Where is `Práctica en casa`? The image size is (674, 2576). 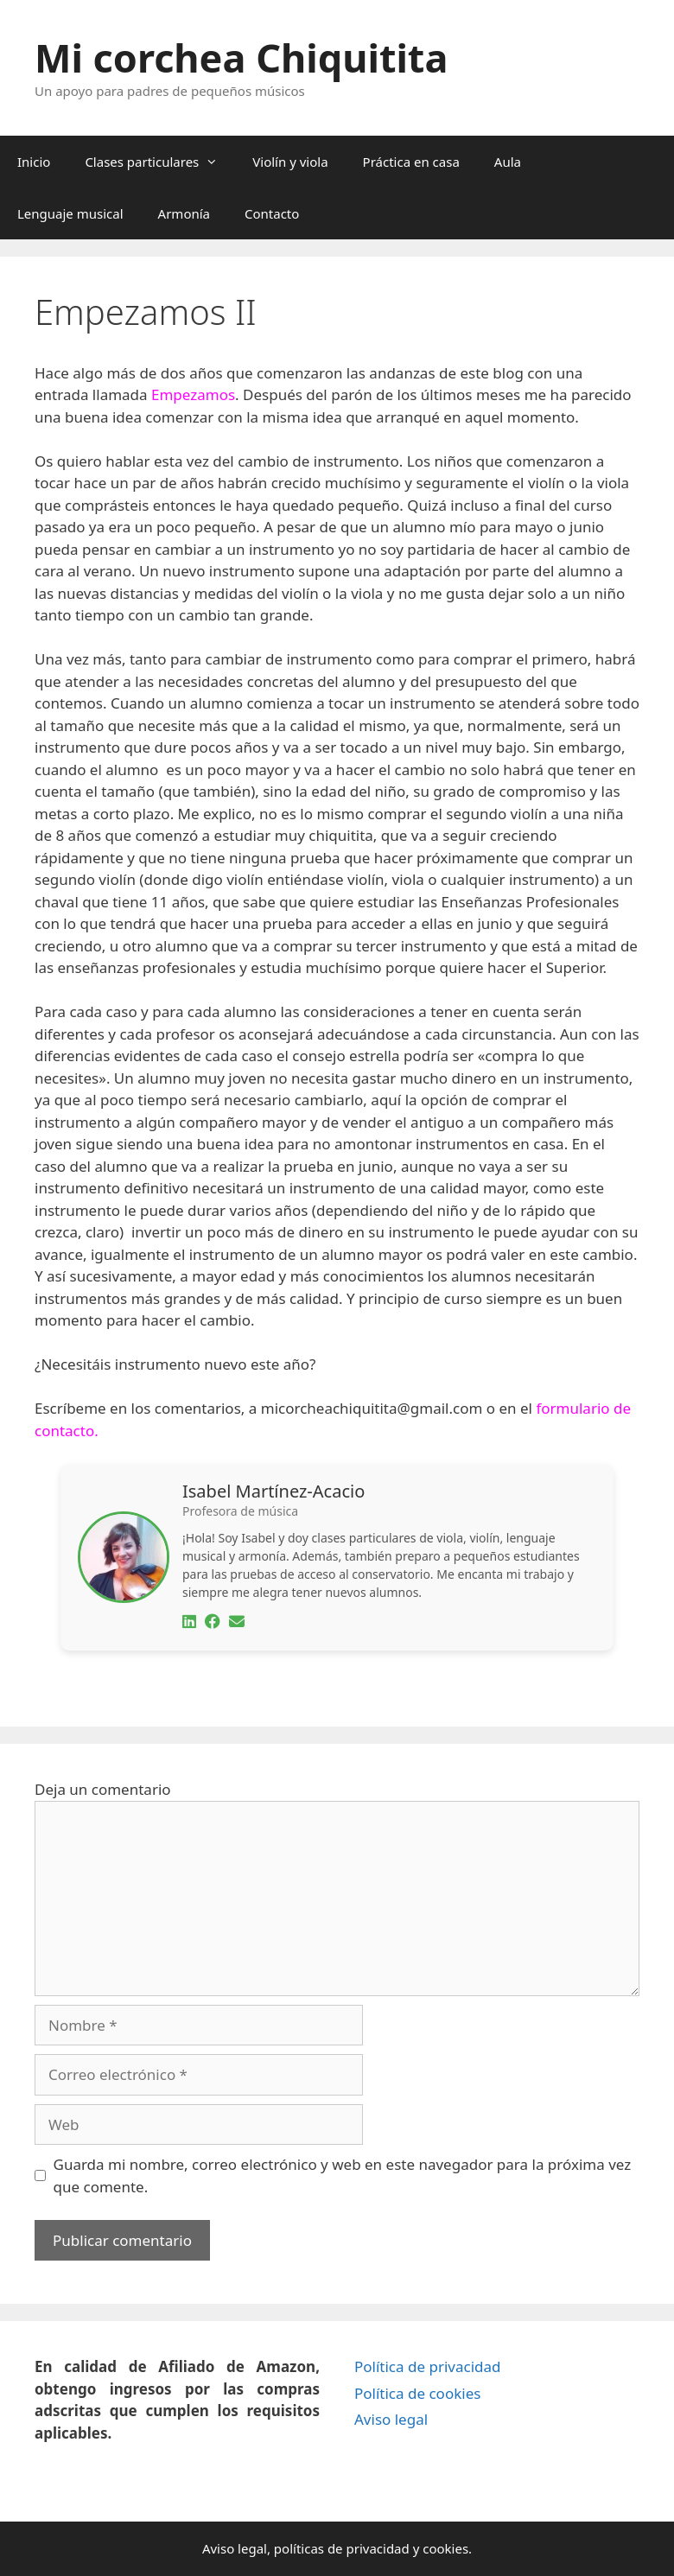
Práctica en casa is located at coordinates (411, 161).